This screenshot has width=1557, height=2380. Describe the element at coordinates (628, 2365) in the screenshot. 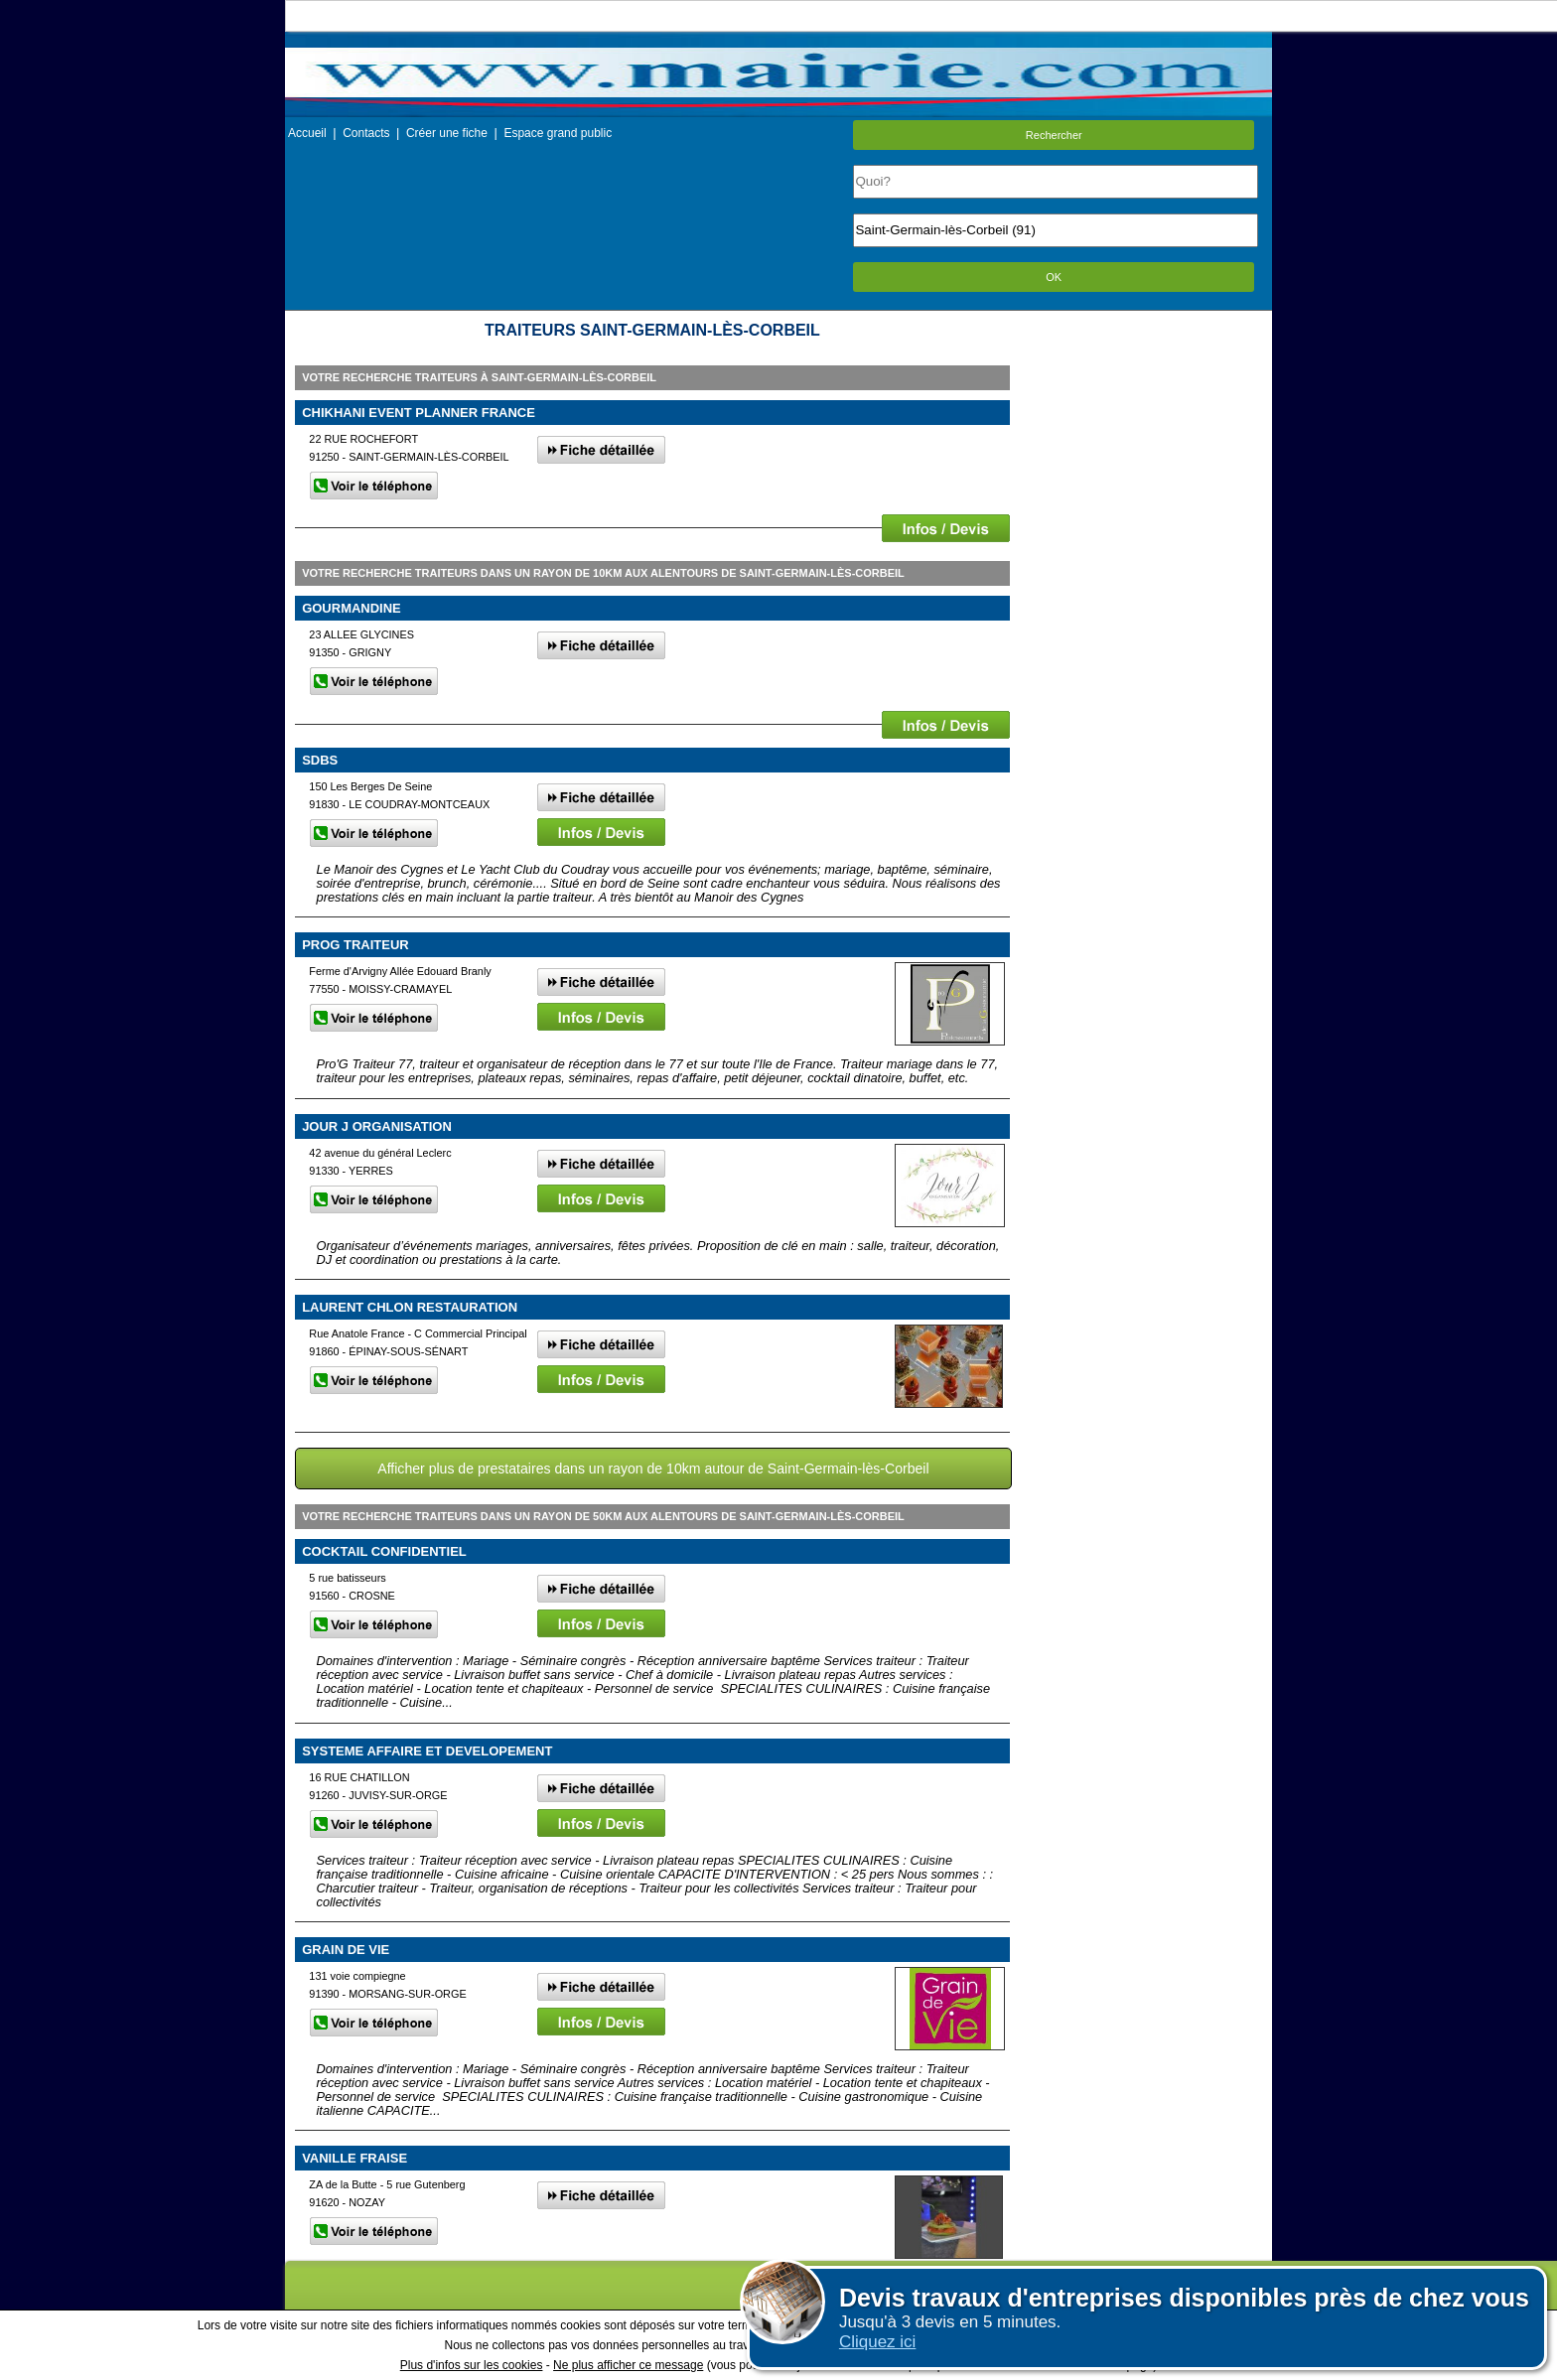

I see `Ne plus afficher ce message` at that location.